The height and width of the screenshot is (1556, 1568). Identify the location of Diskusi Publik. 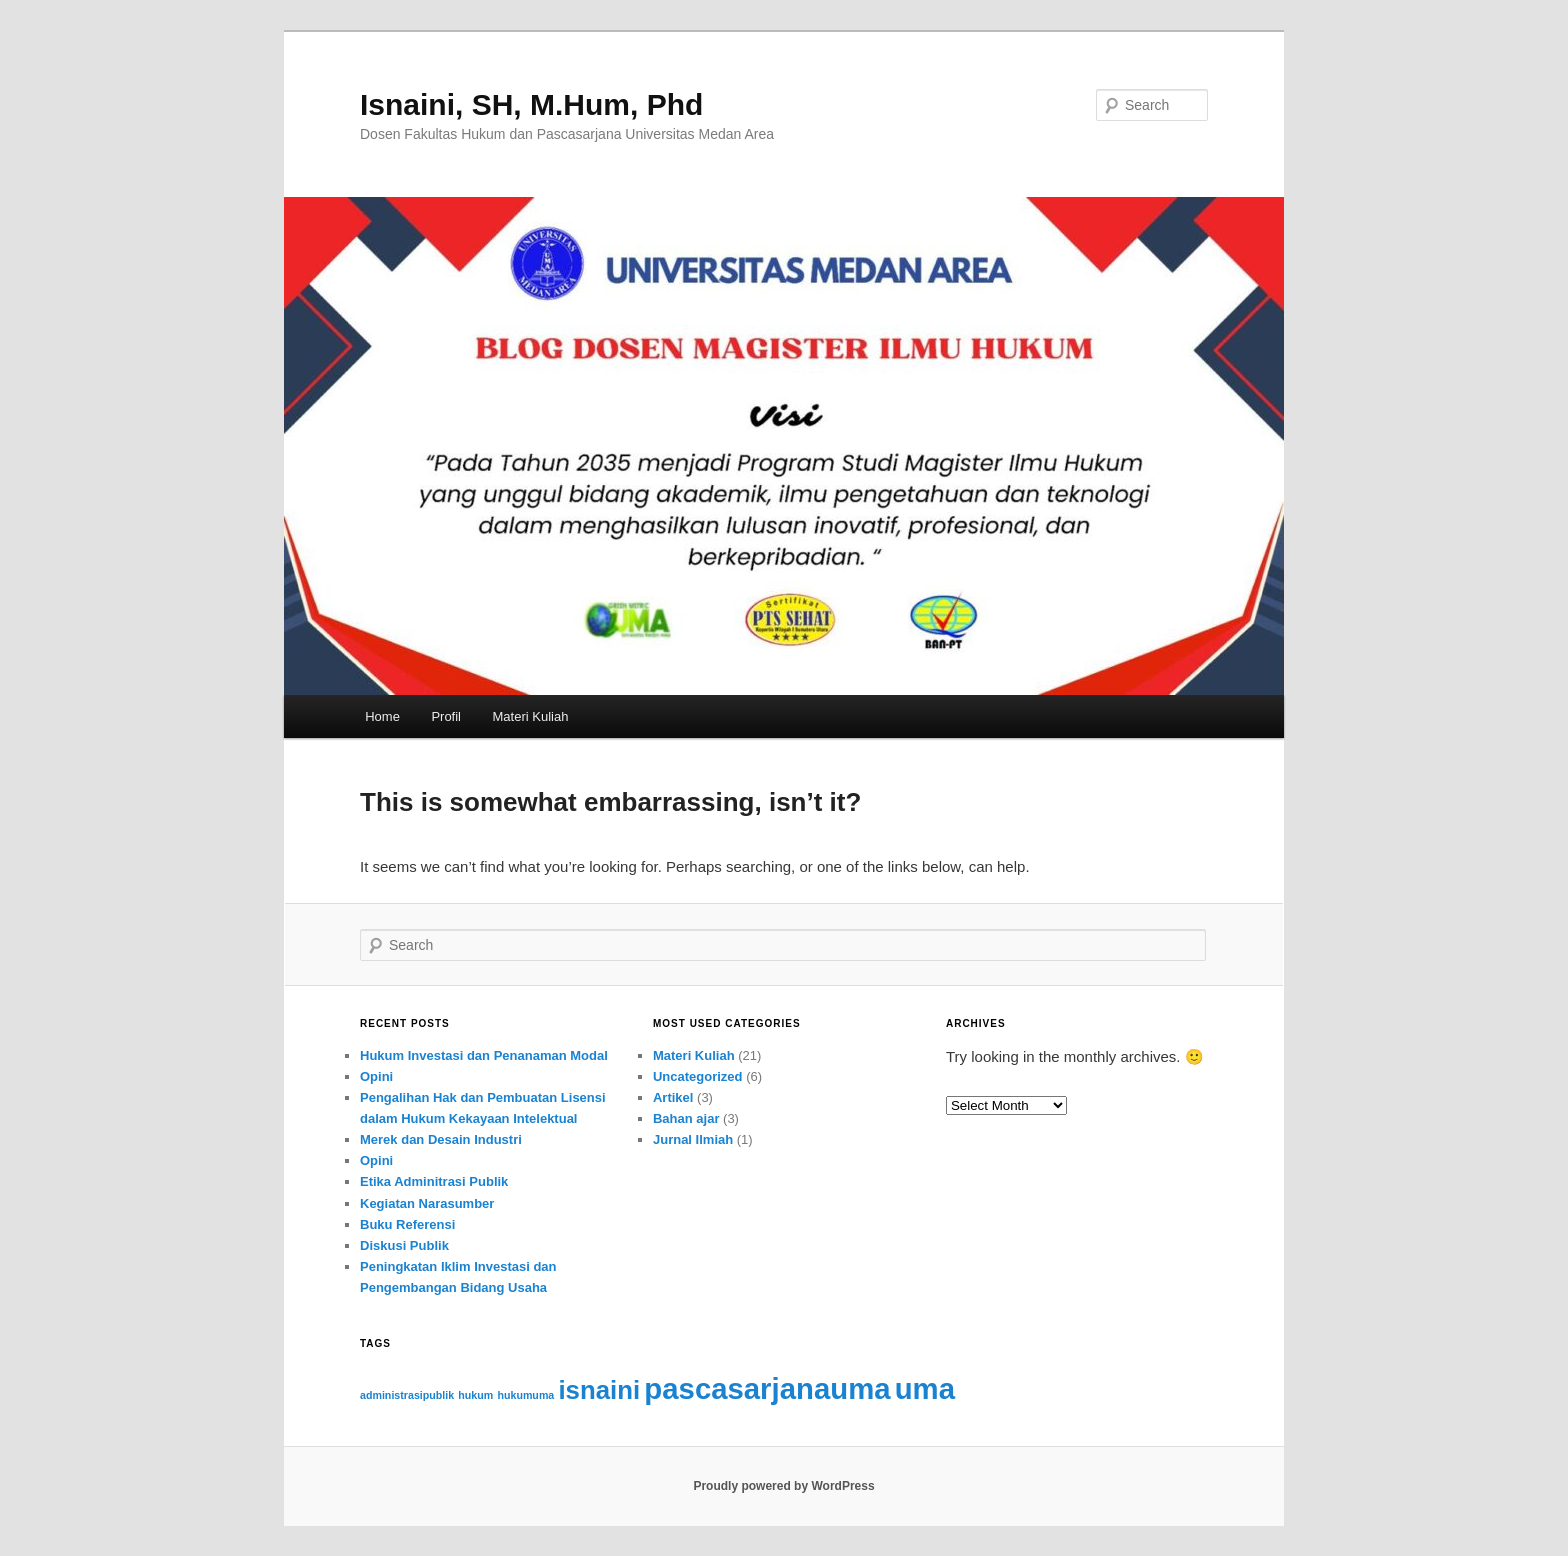
(404, 1245).